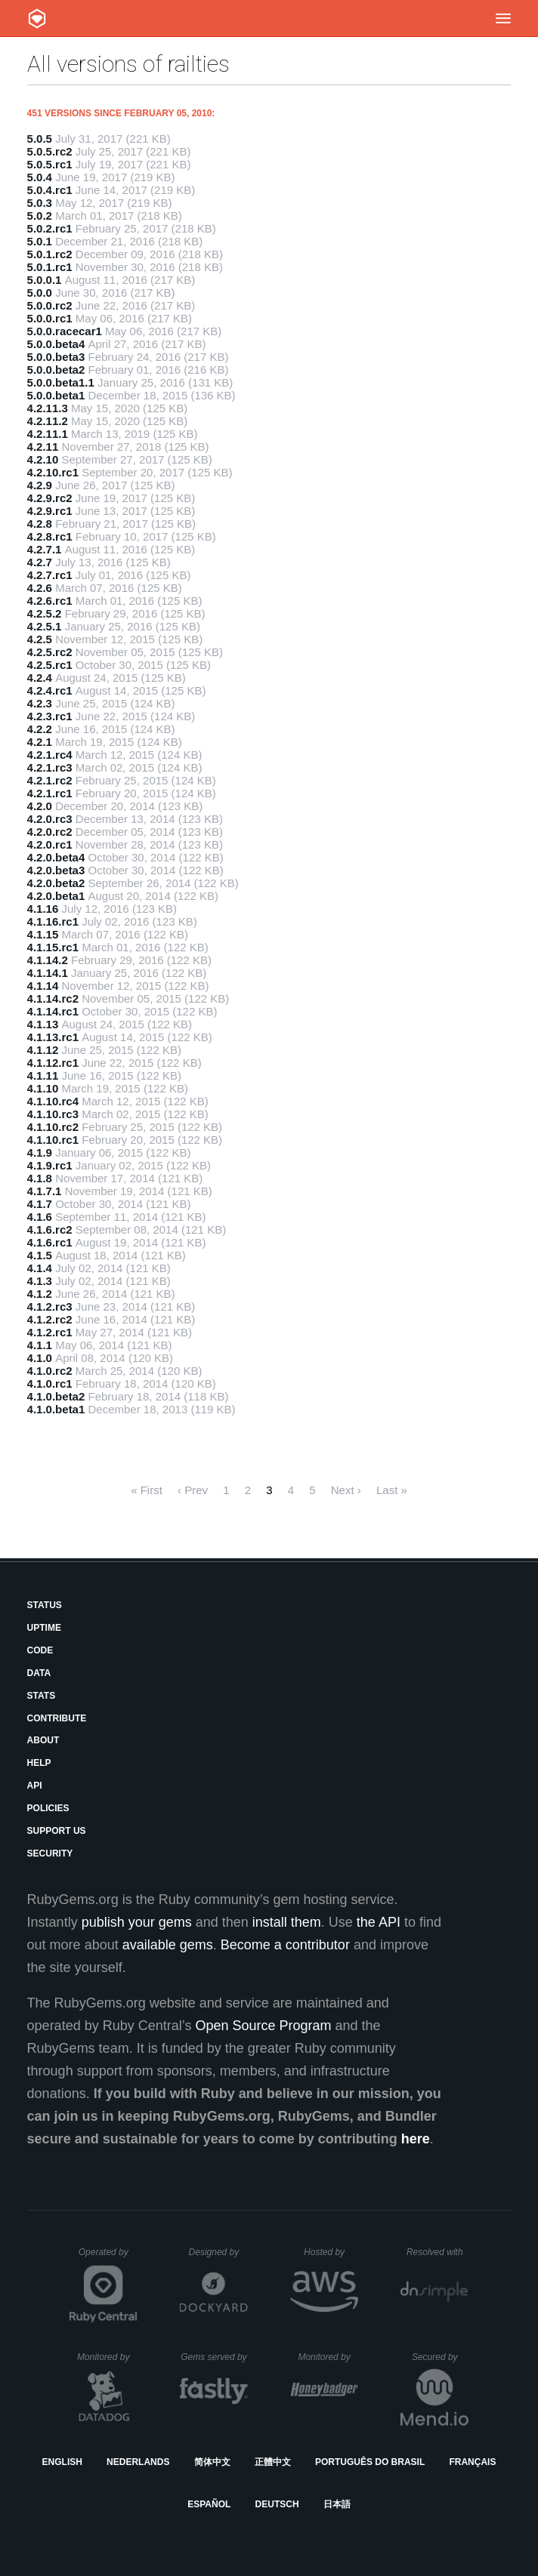  Describe the element at coordinates (370, 2462) in the screenshot. I see `Português do Brasil` at that location.